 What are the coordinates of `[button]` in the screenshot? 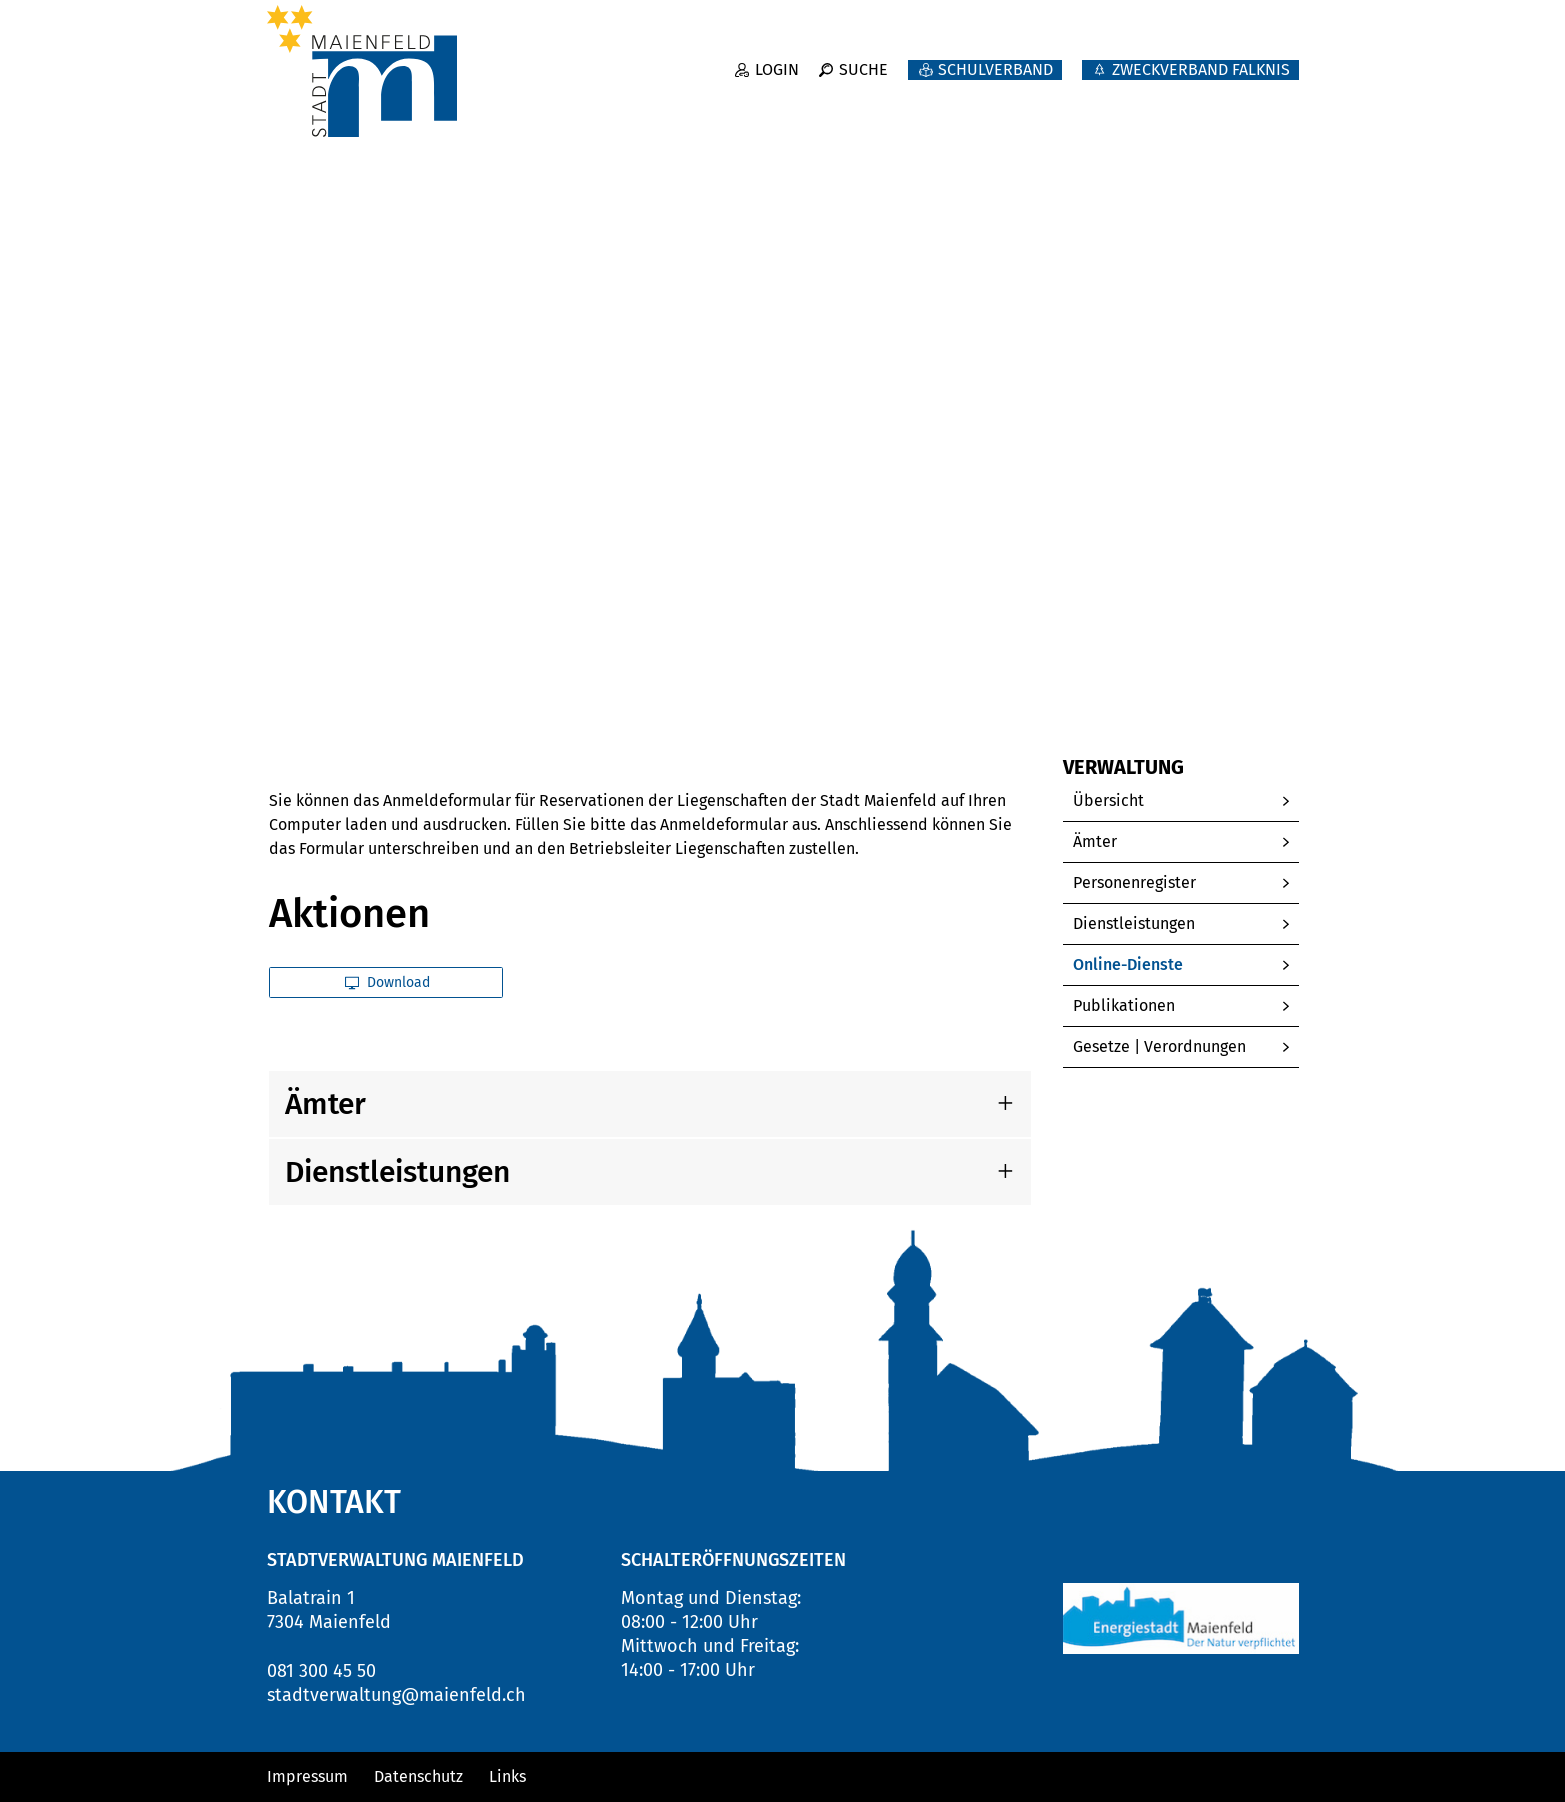 It's located at (408, 680).